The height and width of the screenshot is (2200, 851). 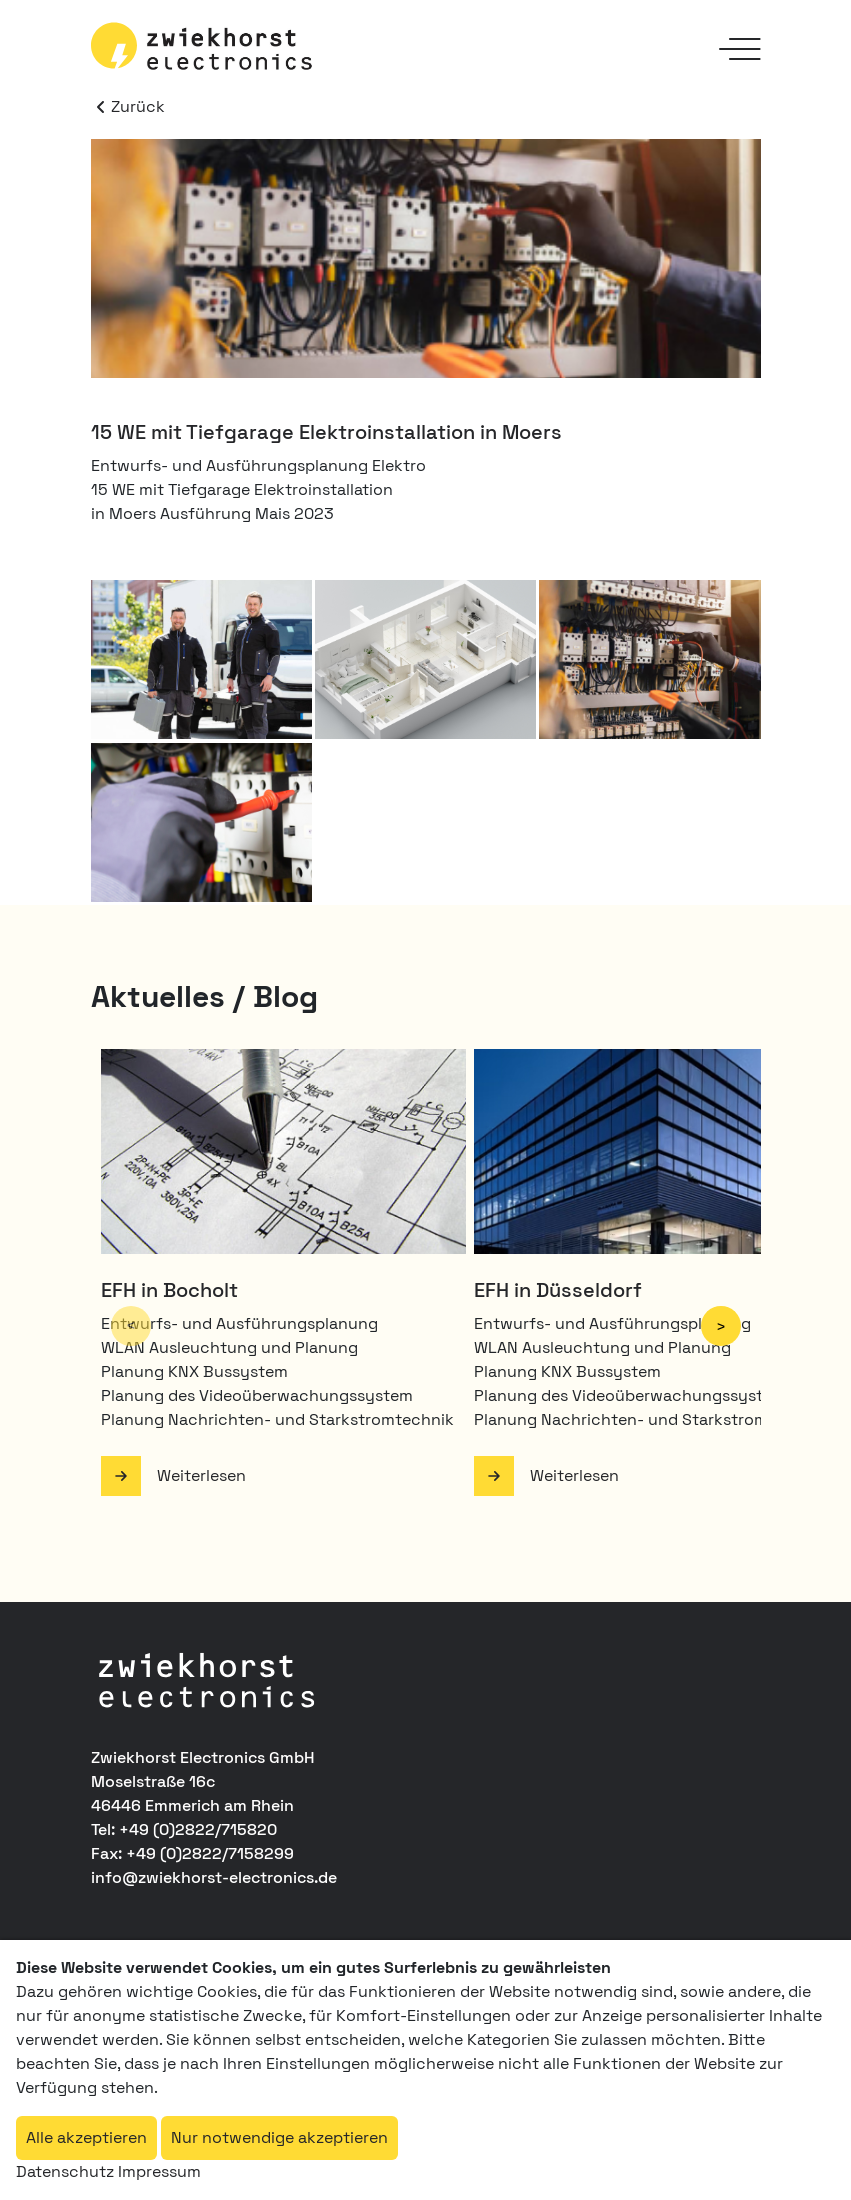 I want to click on Zurück, so click(x=128, y=106).